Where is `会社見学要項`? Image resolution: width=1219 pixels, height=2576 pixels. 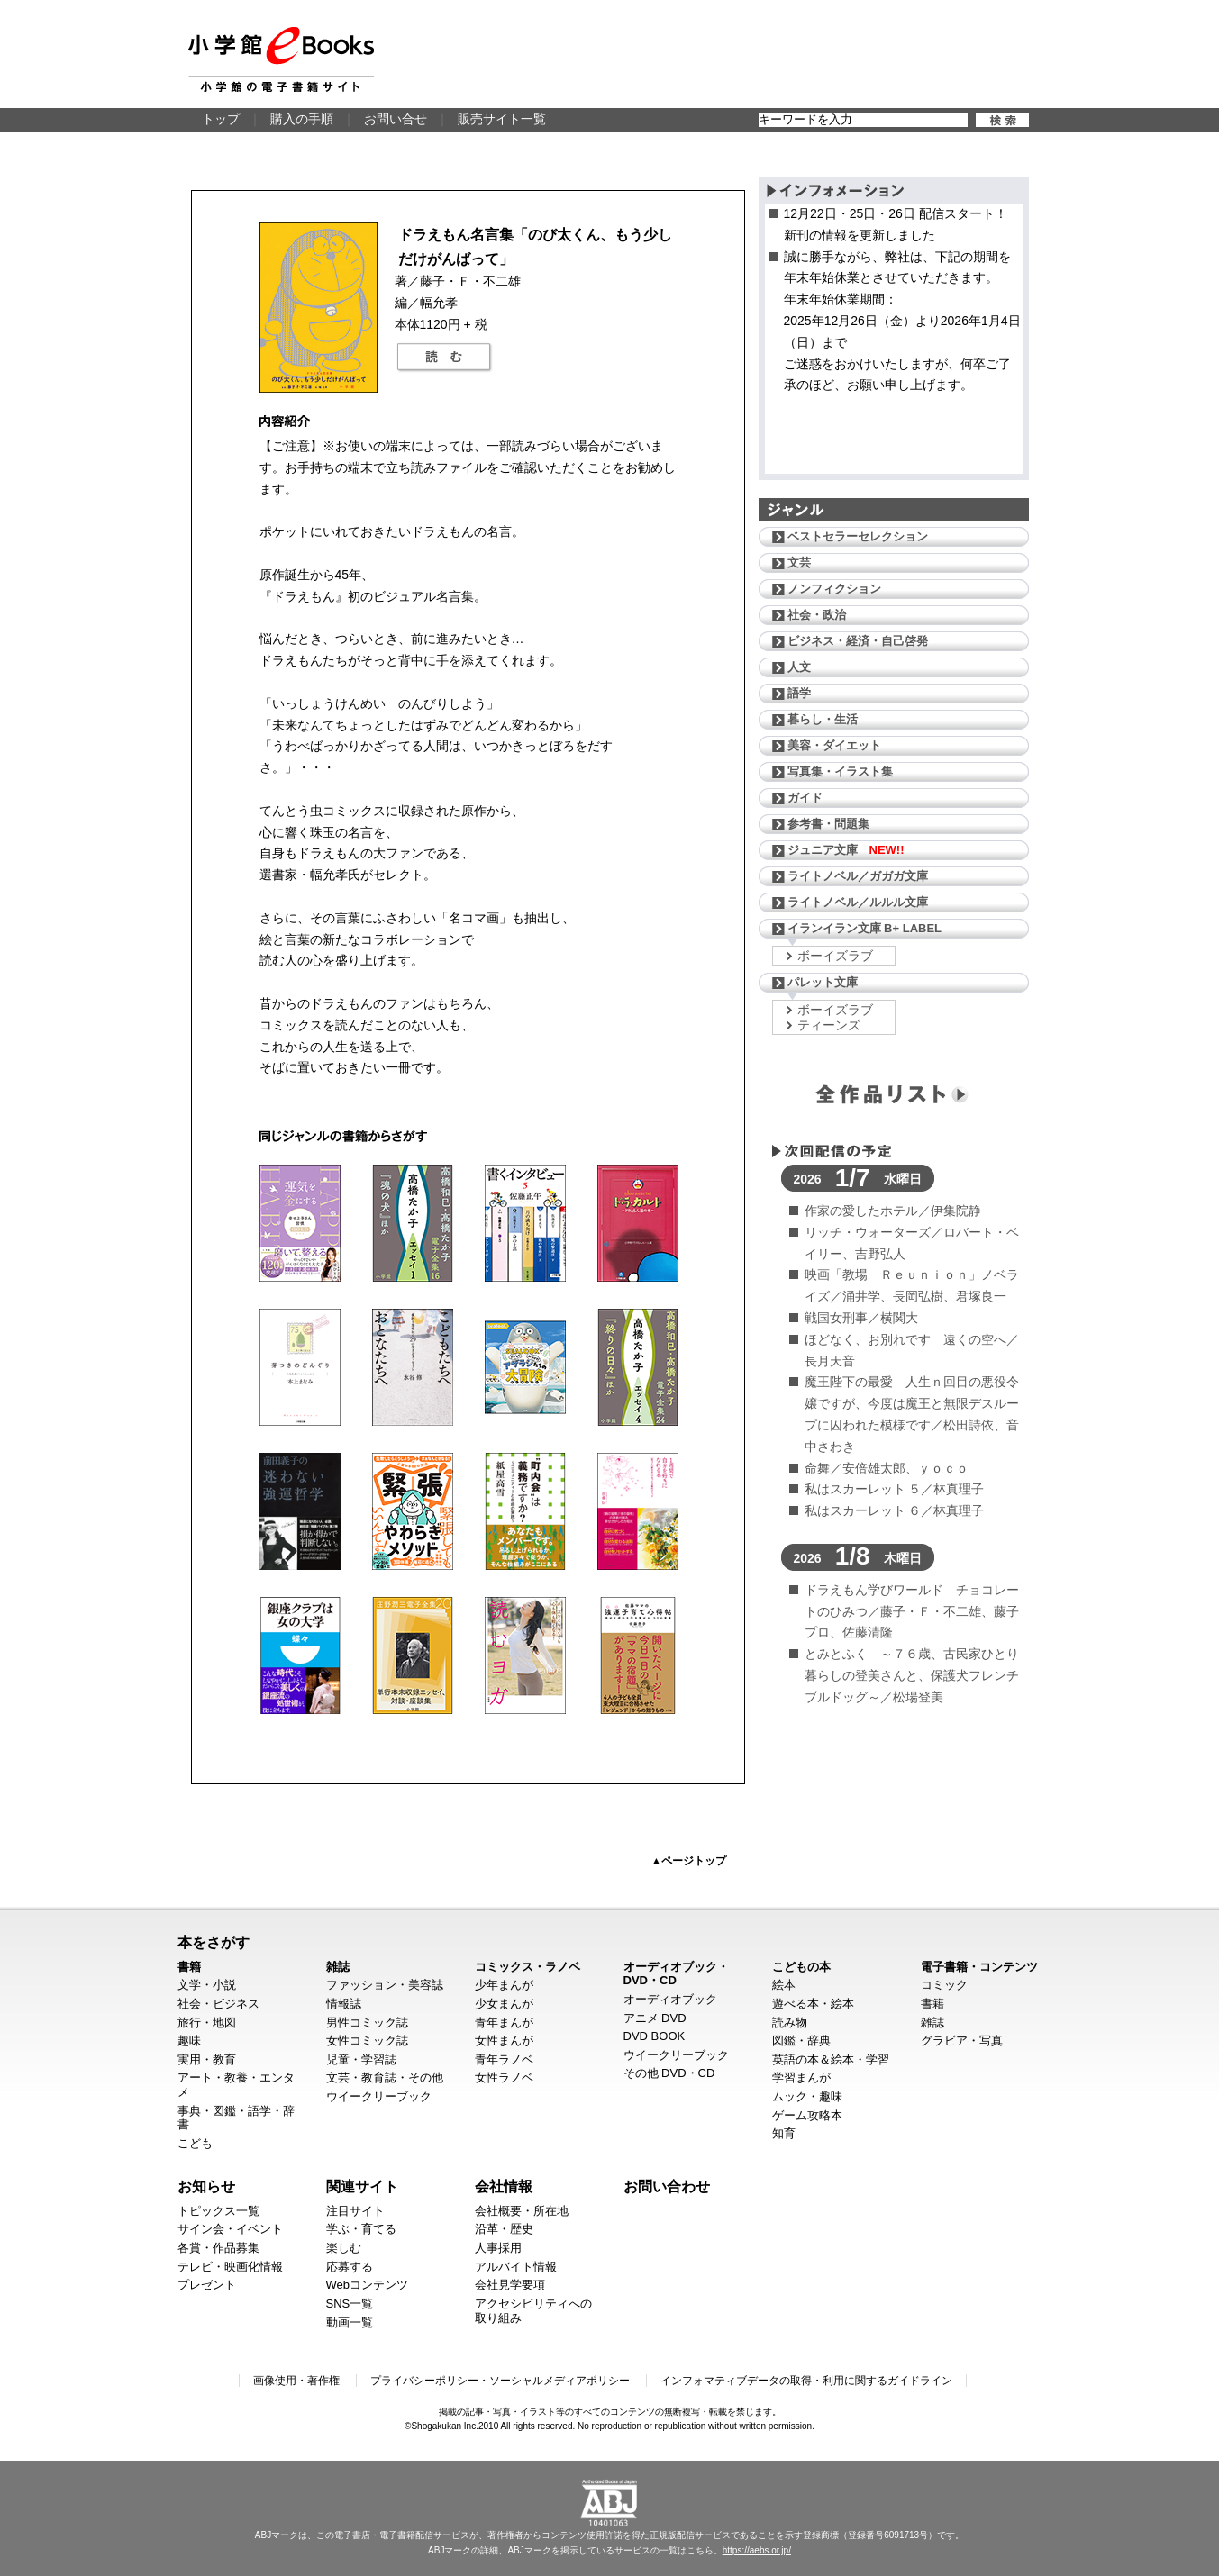 会社見学要項 is located at coordinates (510, 2284).